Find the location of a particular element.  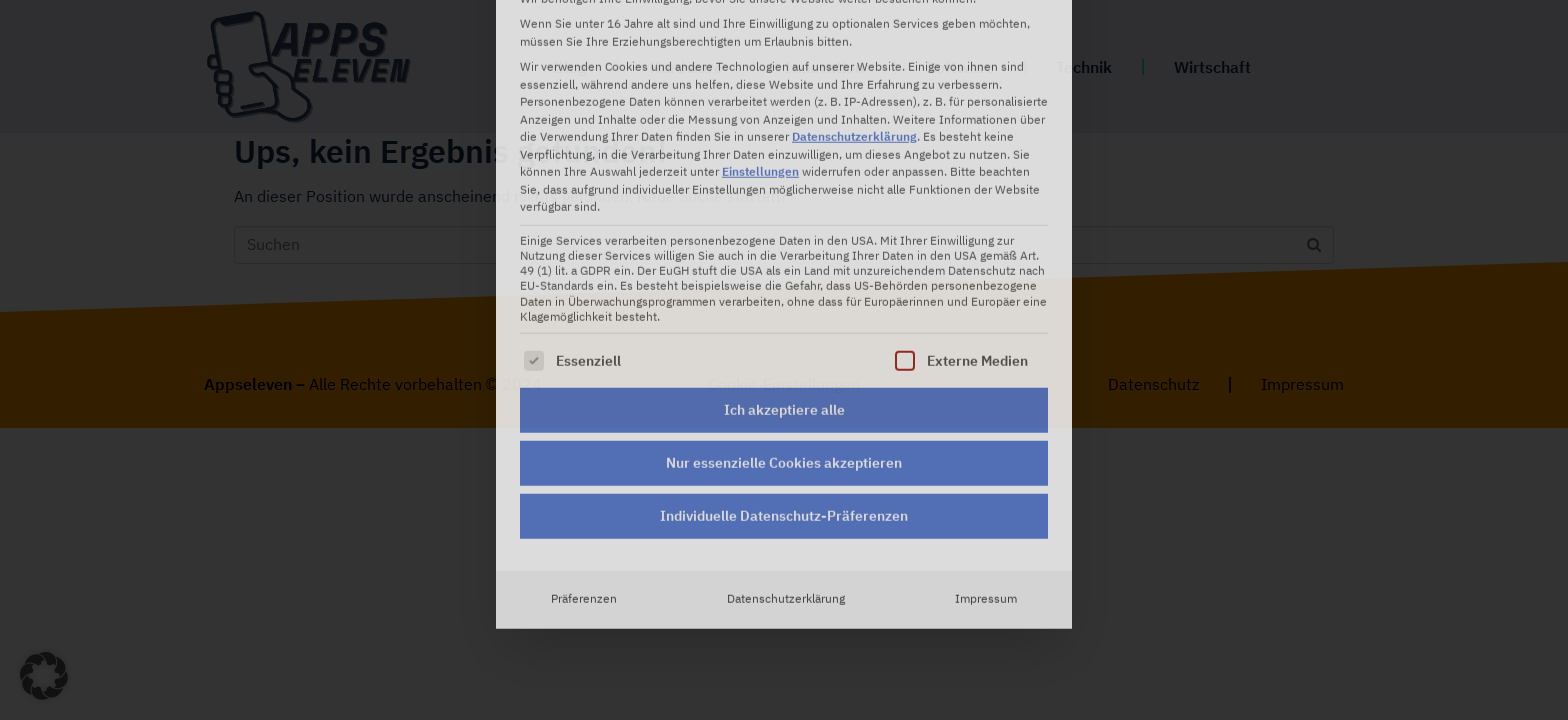

Datenschutzerklärung is located at coordinates (786, 431).